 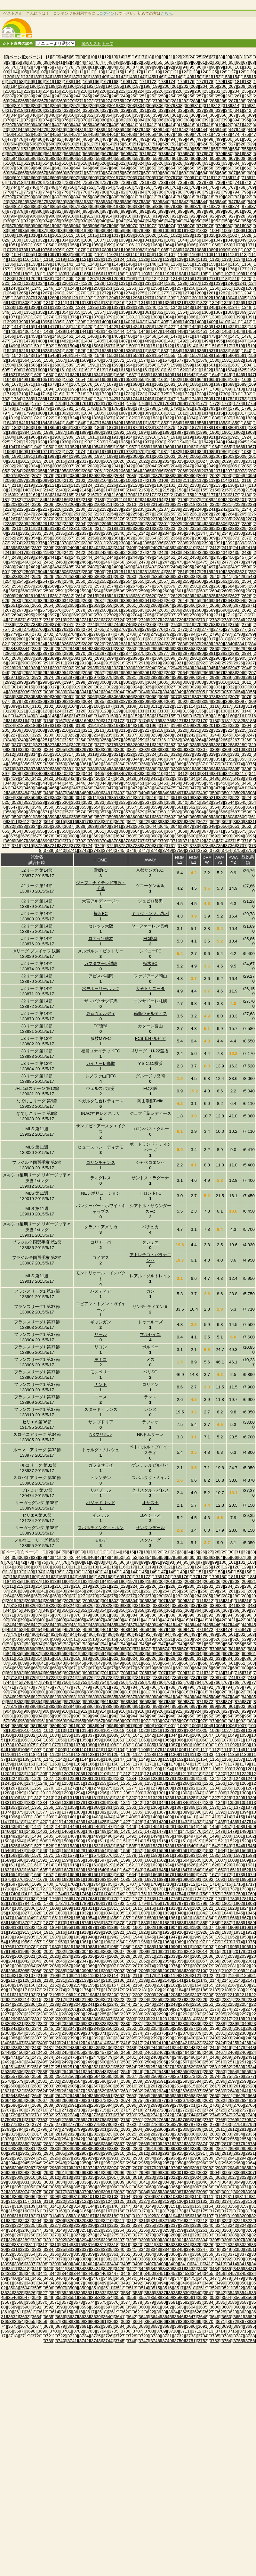 I want to click on [1117], so click(x=37, y=259).